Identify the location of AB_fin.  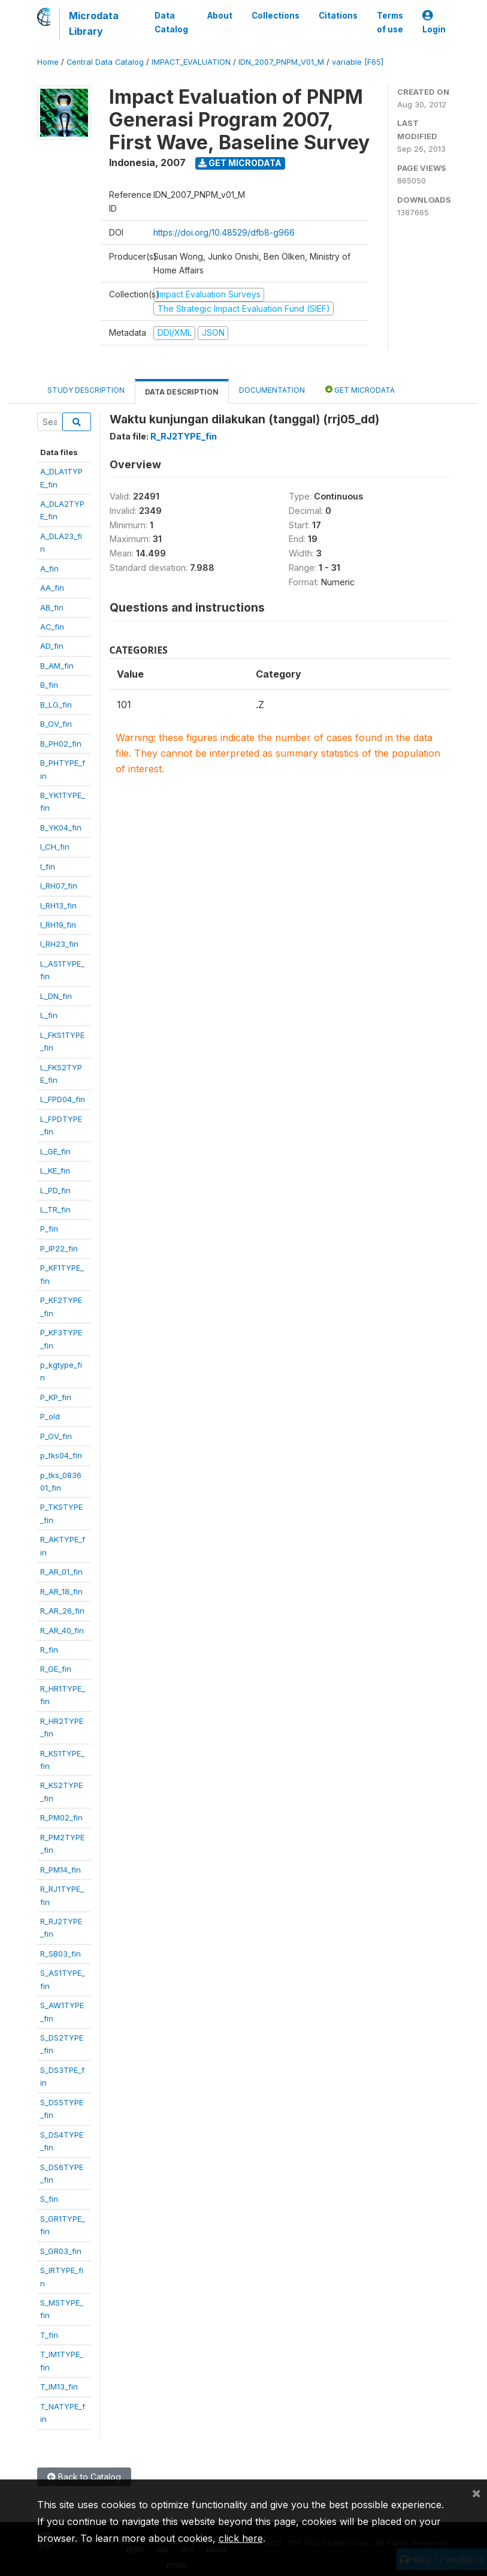
(51, 607).